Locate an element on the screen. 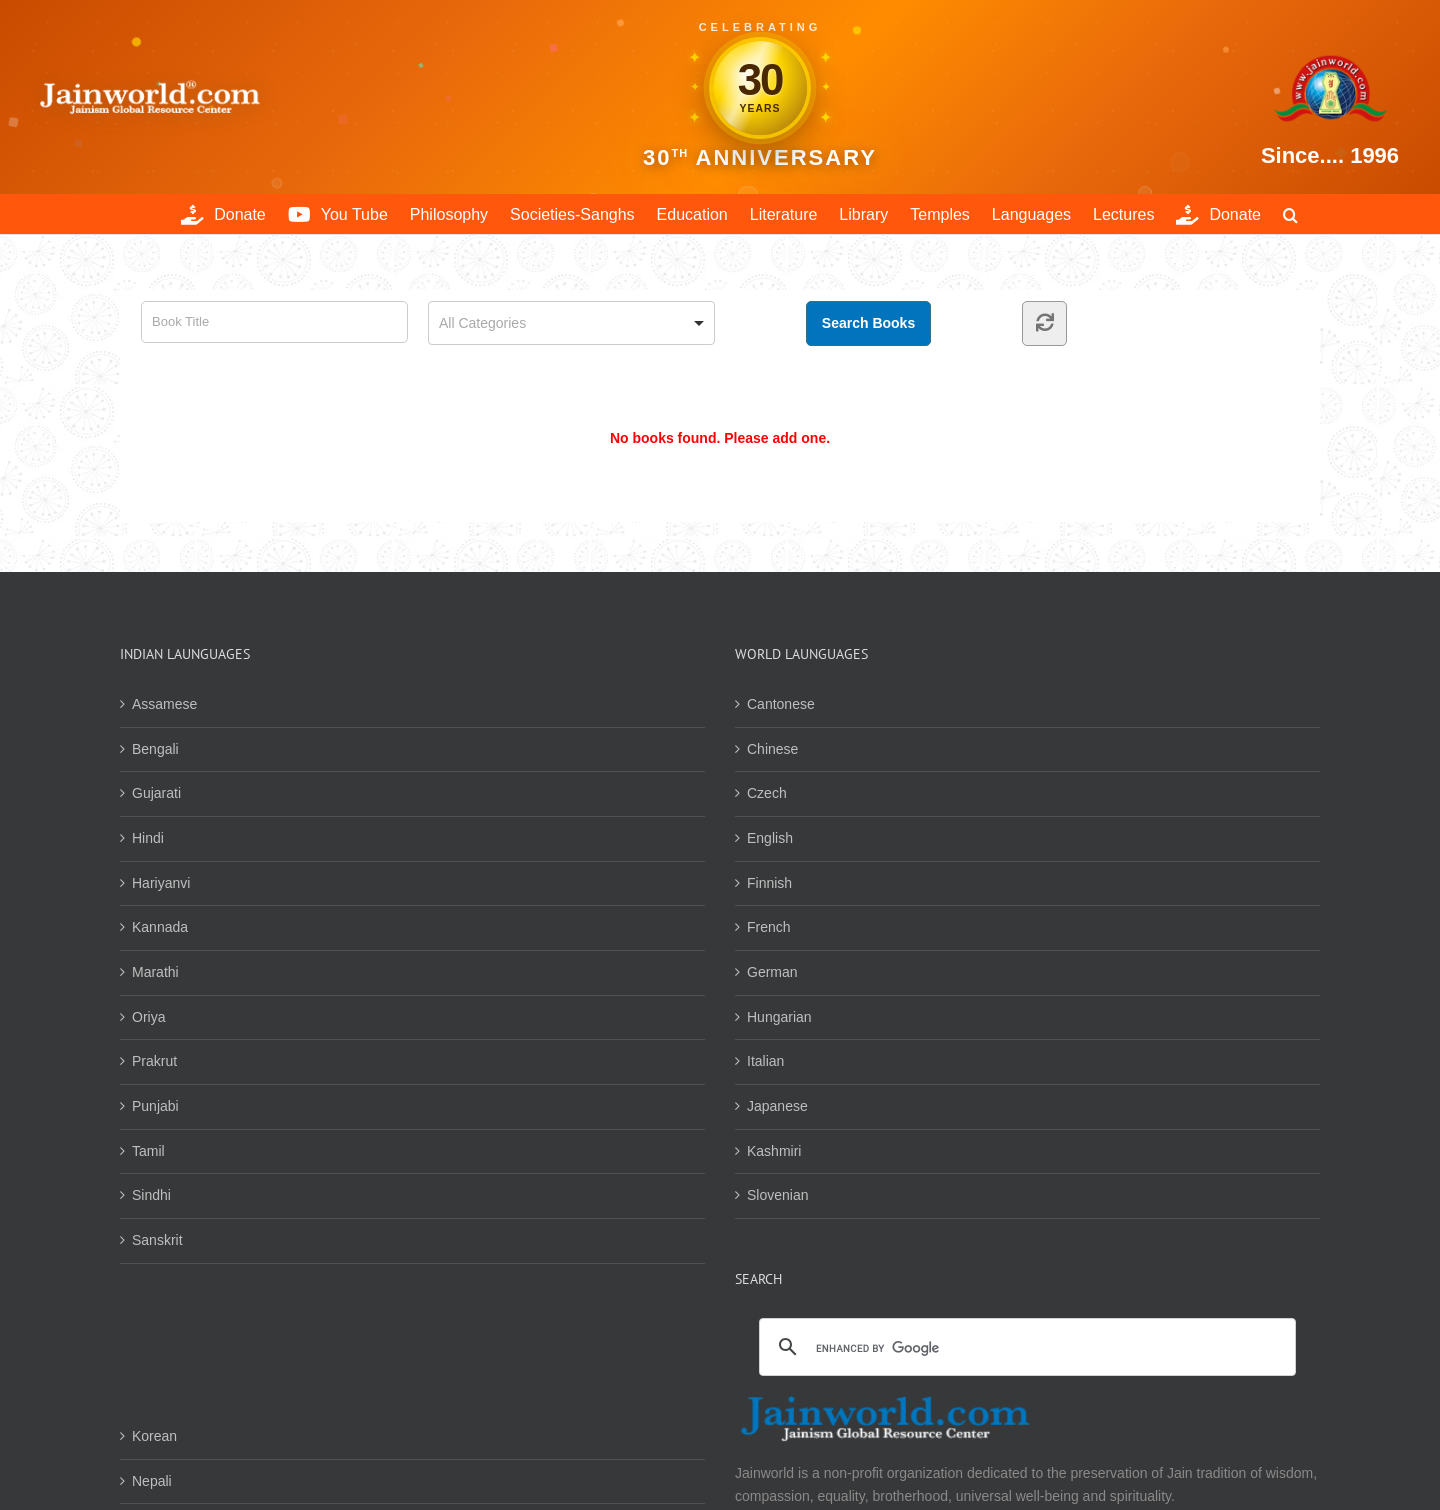 Image resolution: width=1440 pixels, height=1510 pixels. Japanese is located at coordinates (777, 1106).